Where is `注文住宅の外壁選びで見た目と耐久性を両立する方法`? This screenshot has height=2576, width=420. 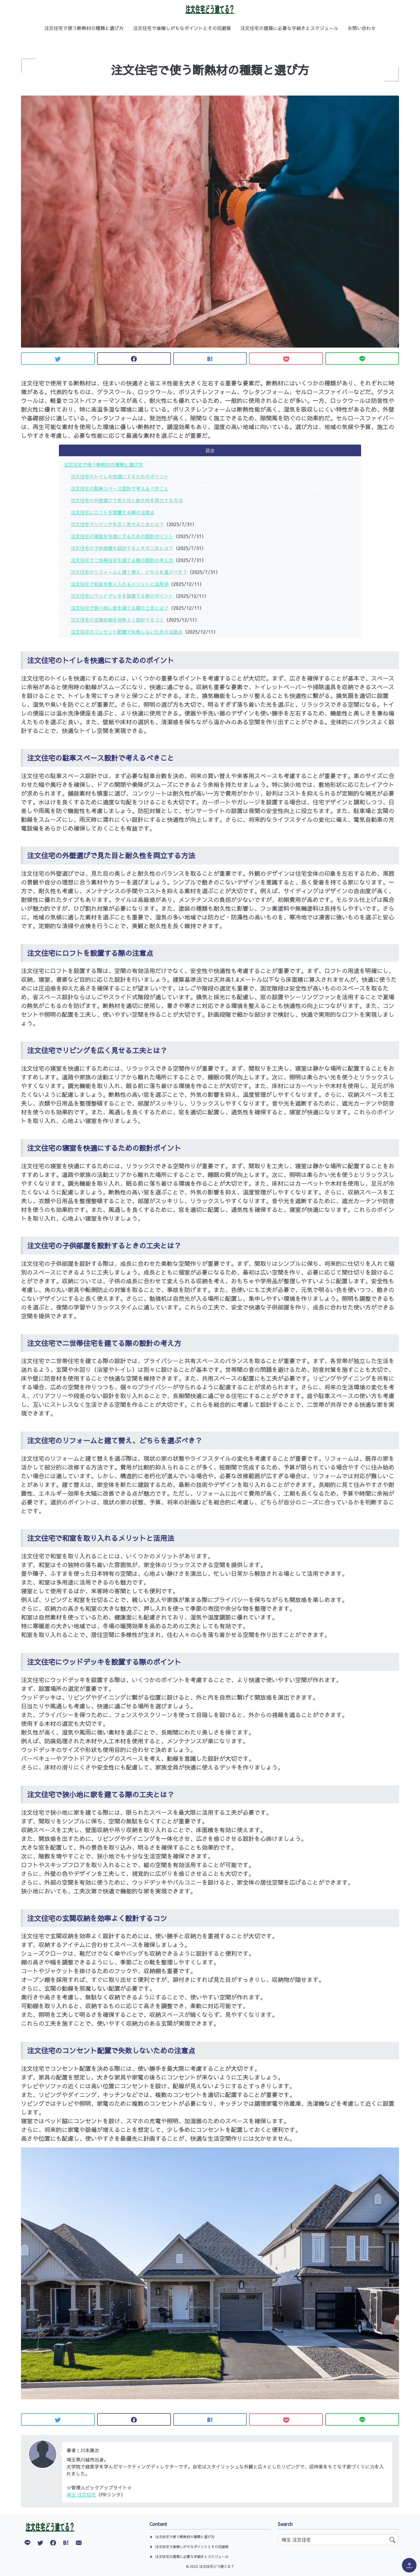
注文住宅の外壁選びで見た目と耐久性を両立する方法 is located at coordinates (127, 500).